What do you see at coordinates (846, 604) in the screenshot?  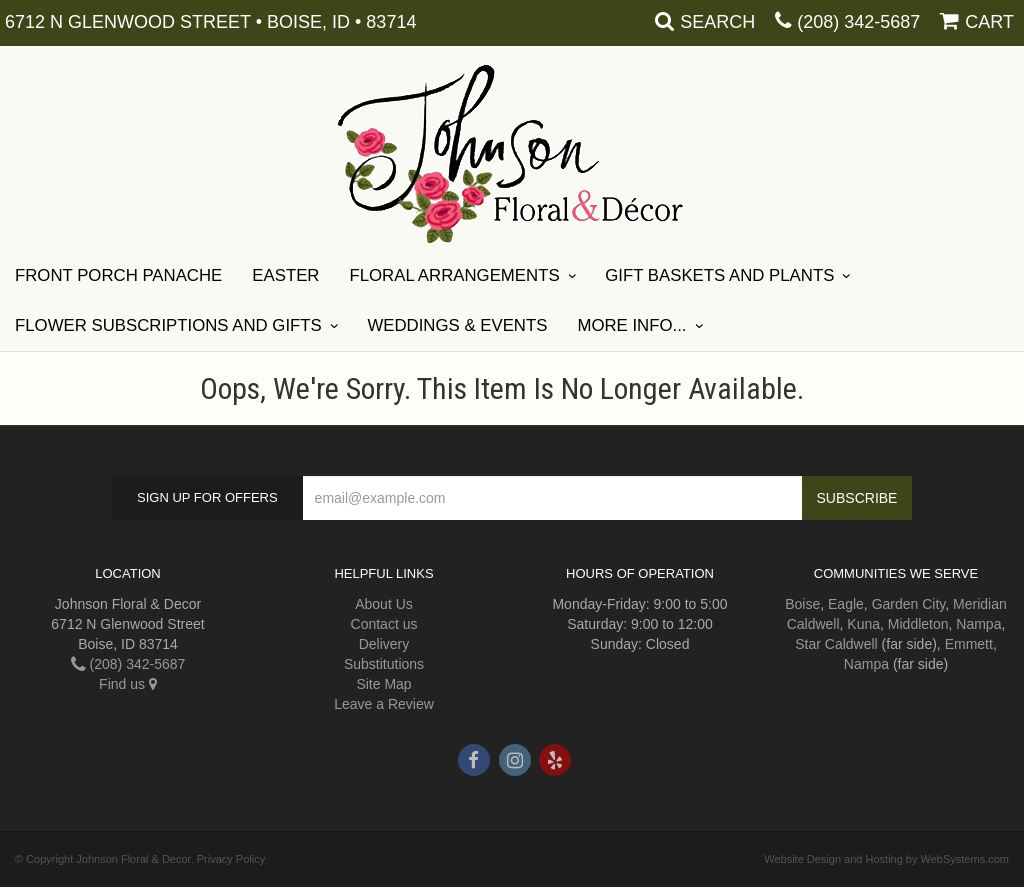 I see `Eagle` at bounding box center [846, 604].